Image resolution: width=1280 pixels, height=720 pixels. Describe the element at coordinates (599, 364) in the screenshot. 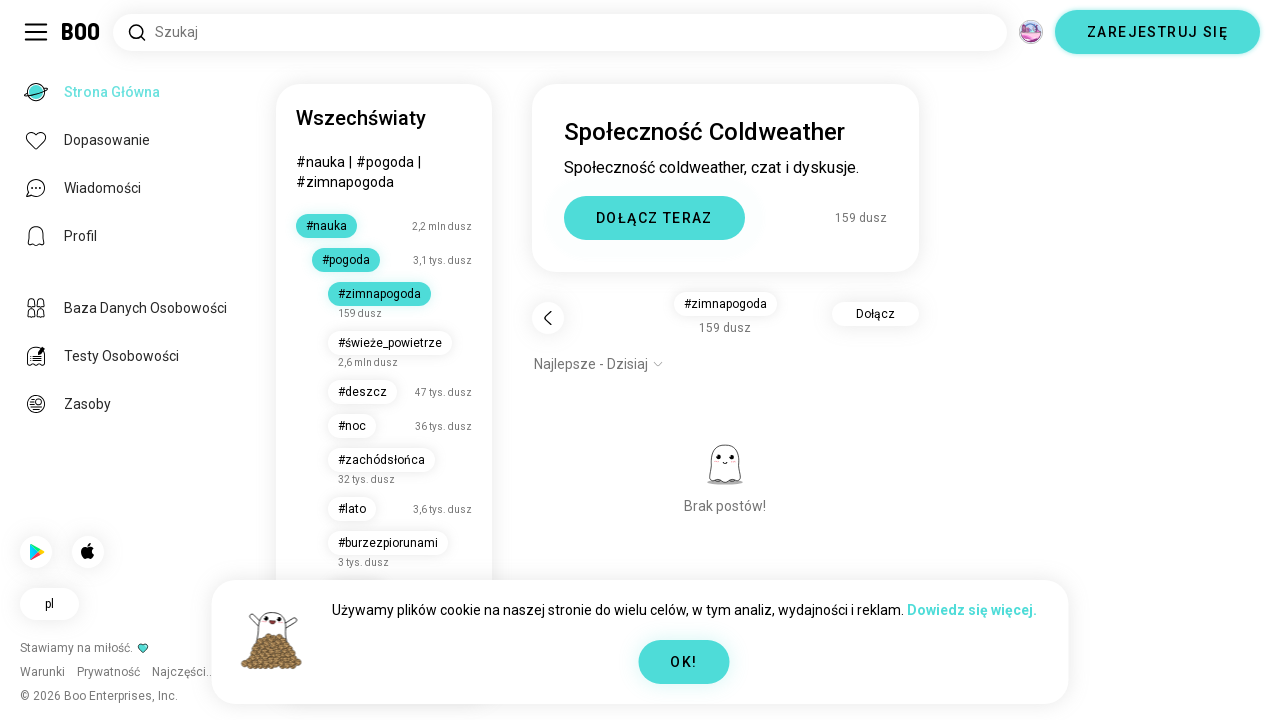

I see `[Pokaż opcje]` at that location.